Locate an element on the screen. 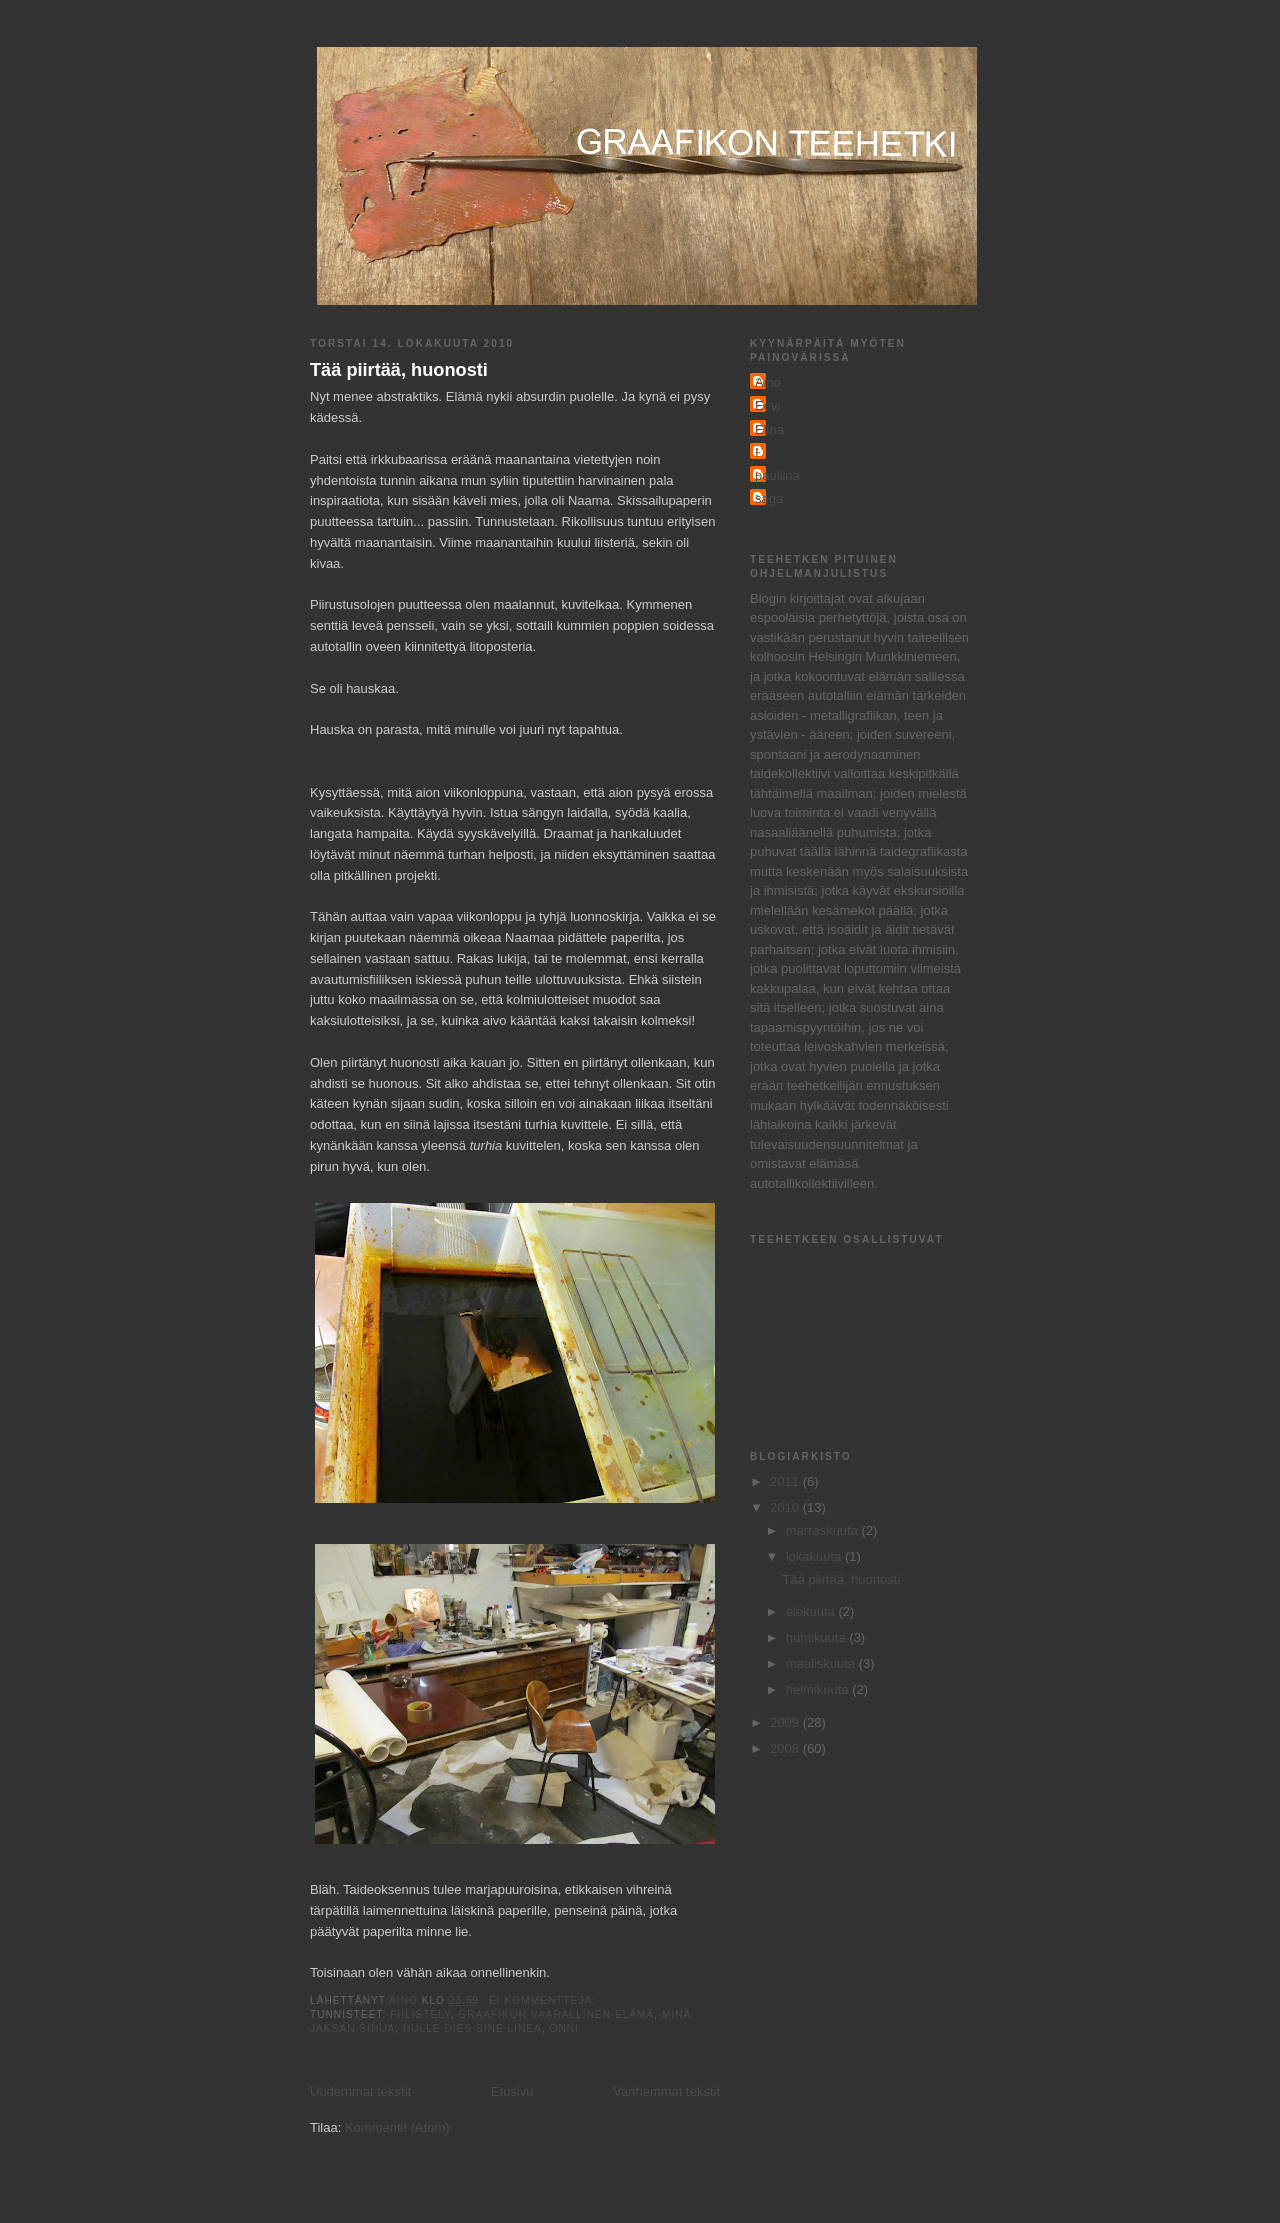  fiilistely is located at coordinates (420, 2014).